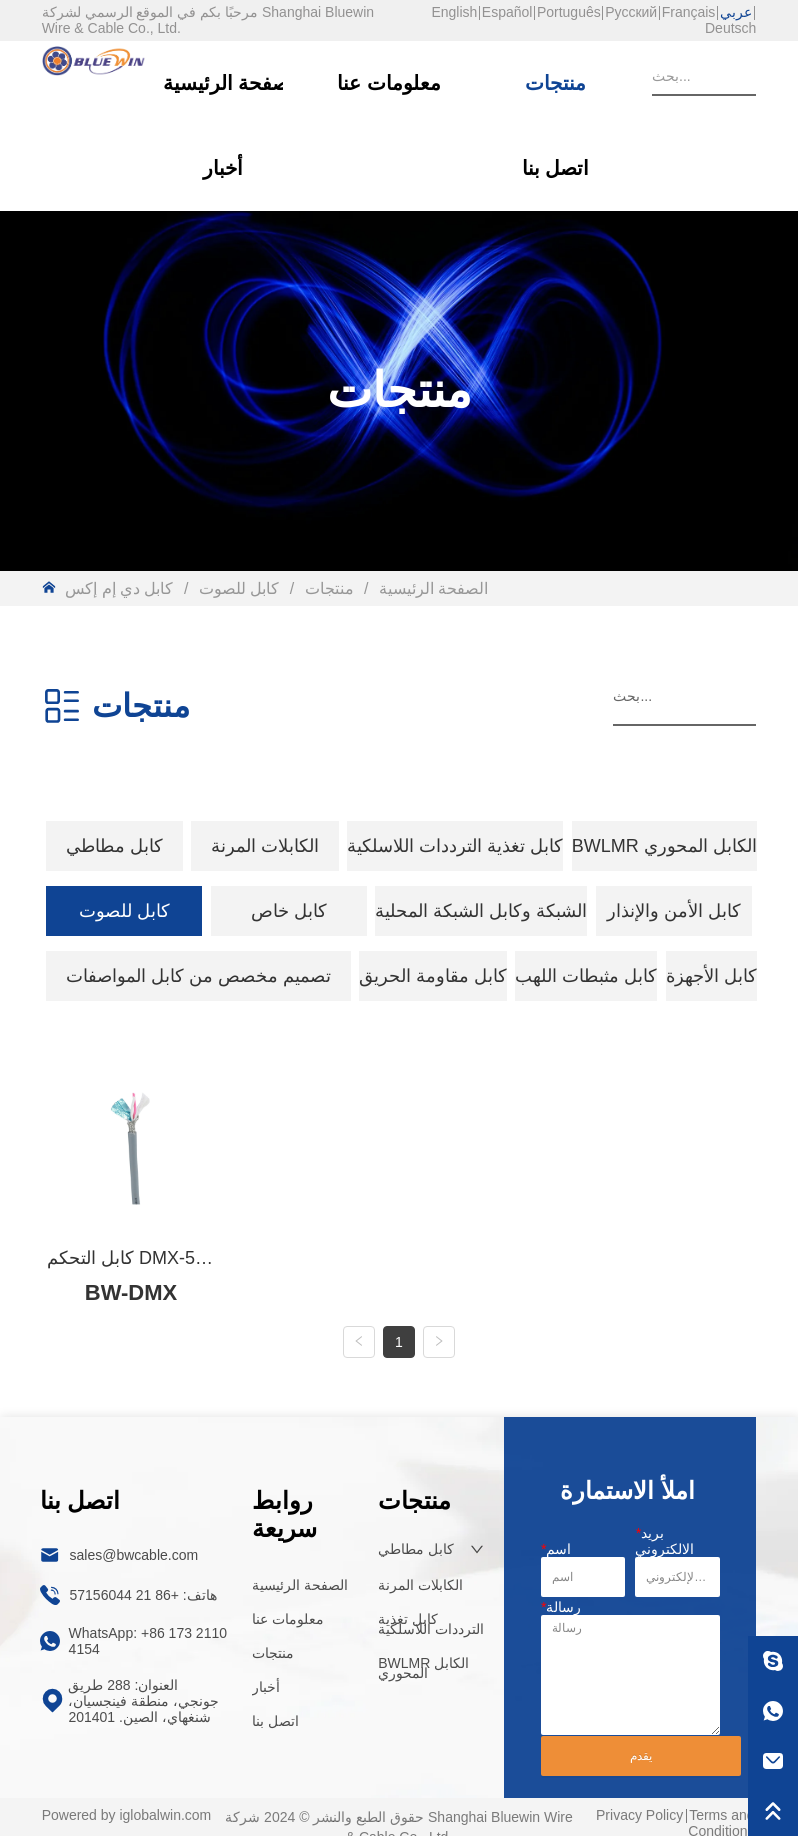 Image resolution: width=798 pixels, height=1836 pixels. Describe the element at coordinates (711, 976) in the screenshot. I see `كابل الأجهزة [menuitem]` at that location.